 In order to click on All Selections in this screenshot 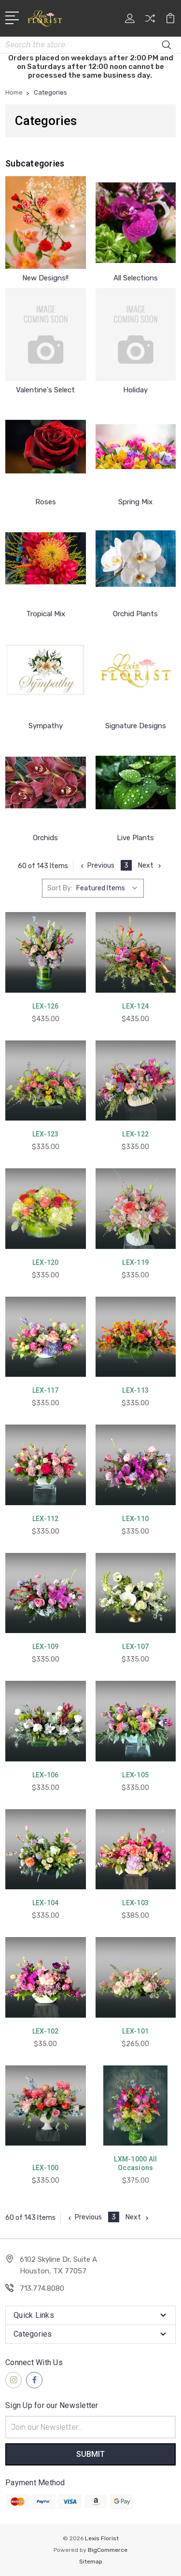, I will do `click(135, 278)`.